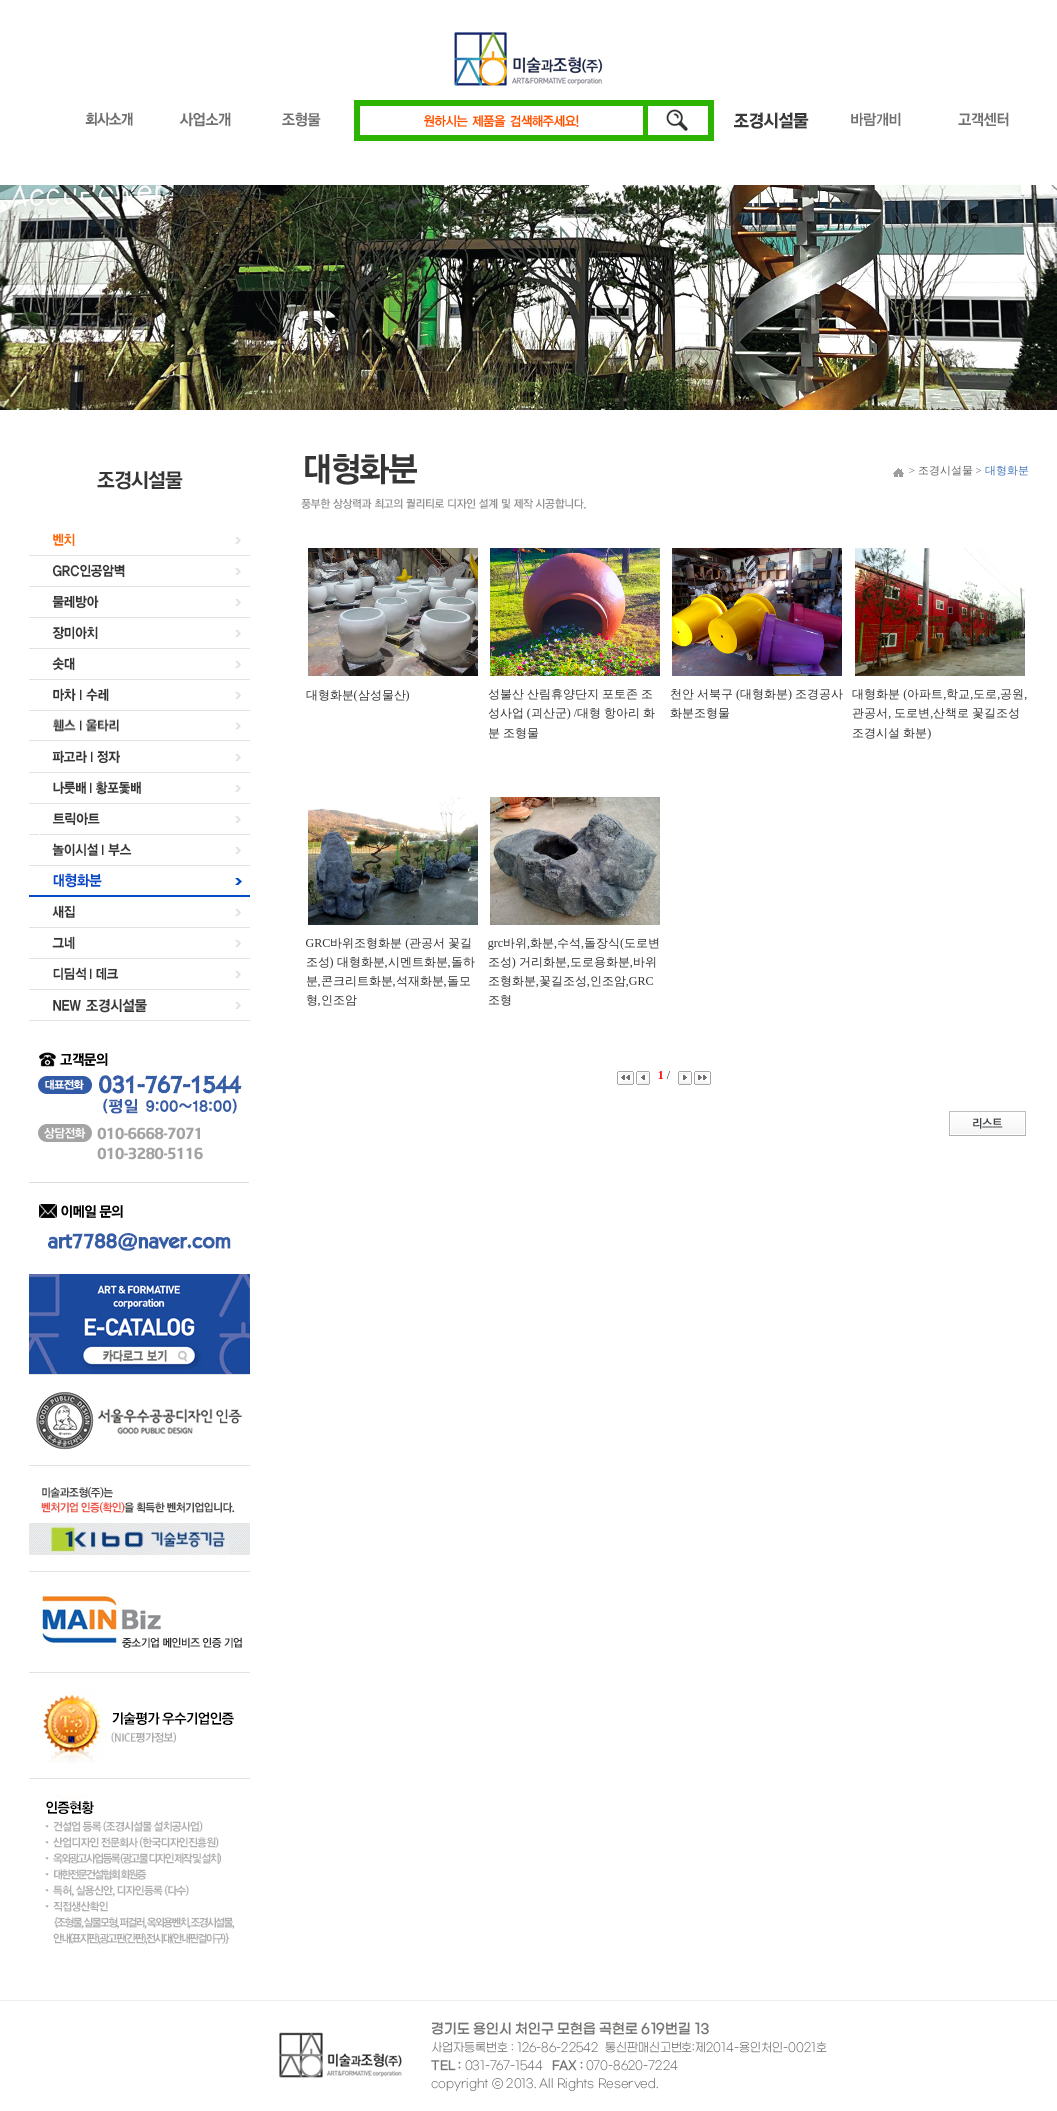  Describe the element at coordinates (358, 695) in the screenshot. I see `대형화분(삼성물산)` at that location.